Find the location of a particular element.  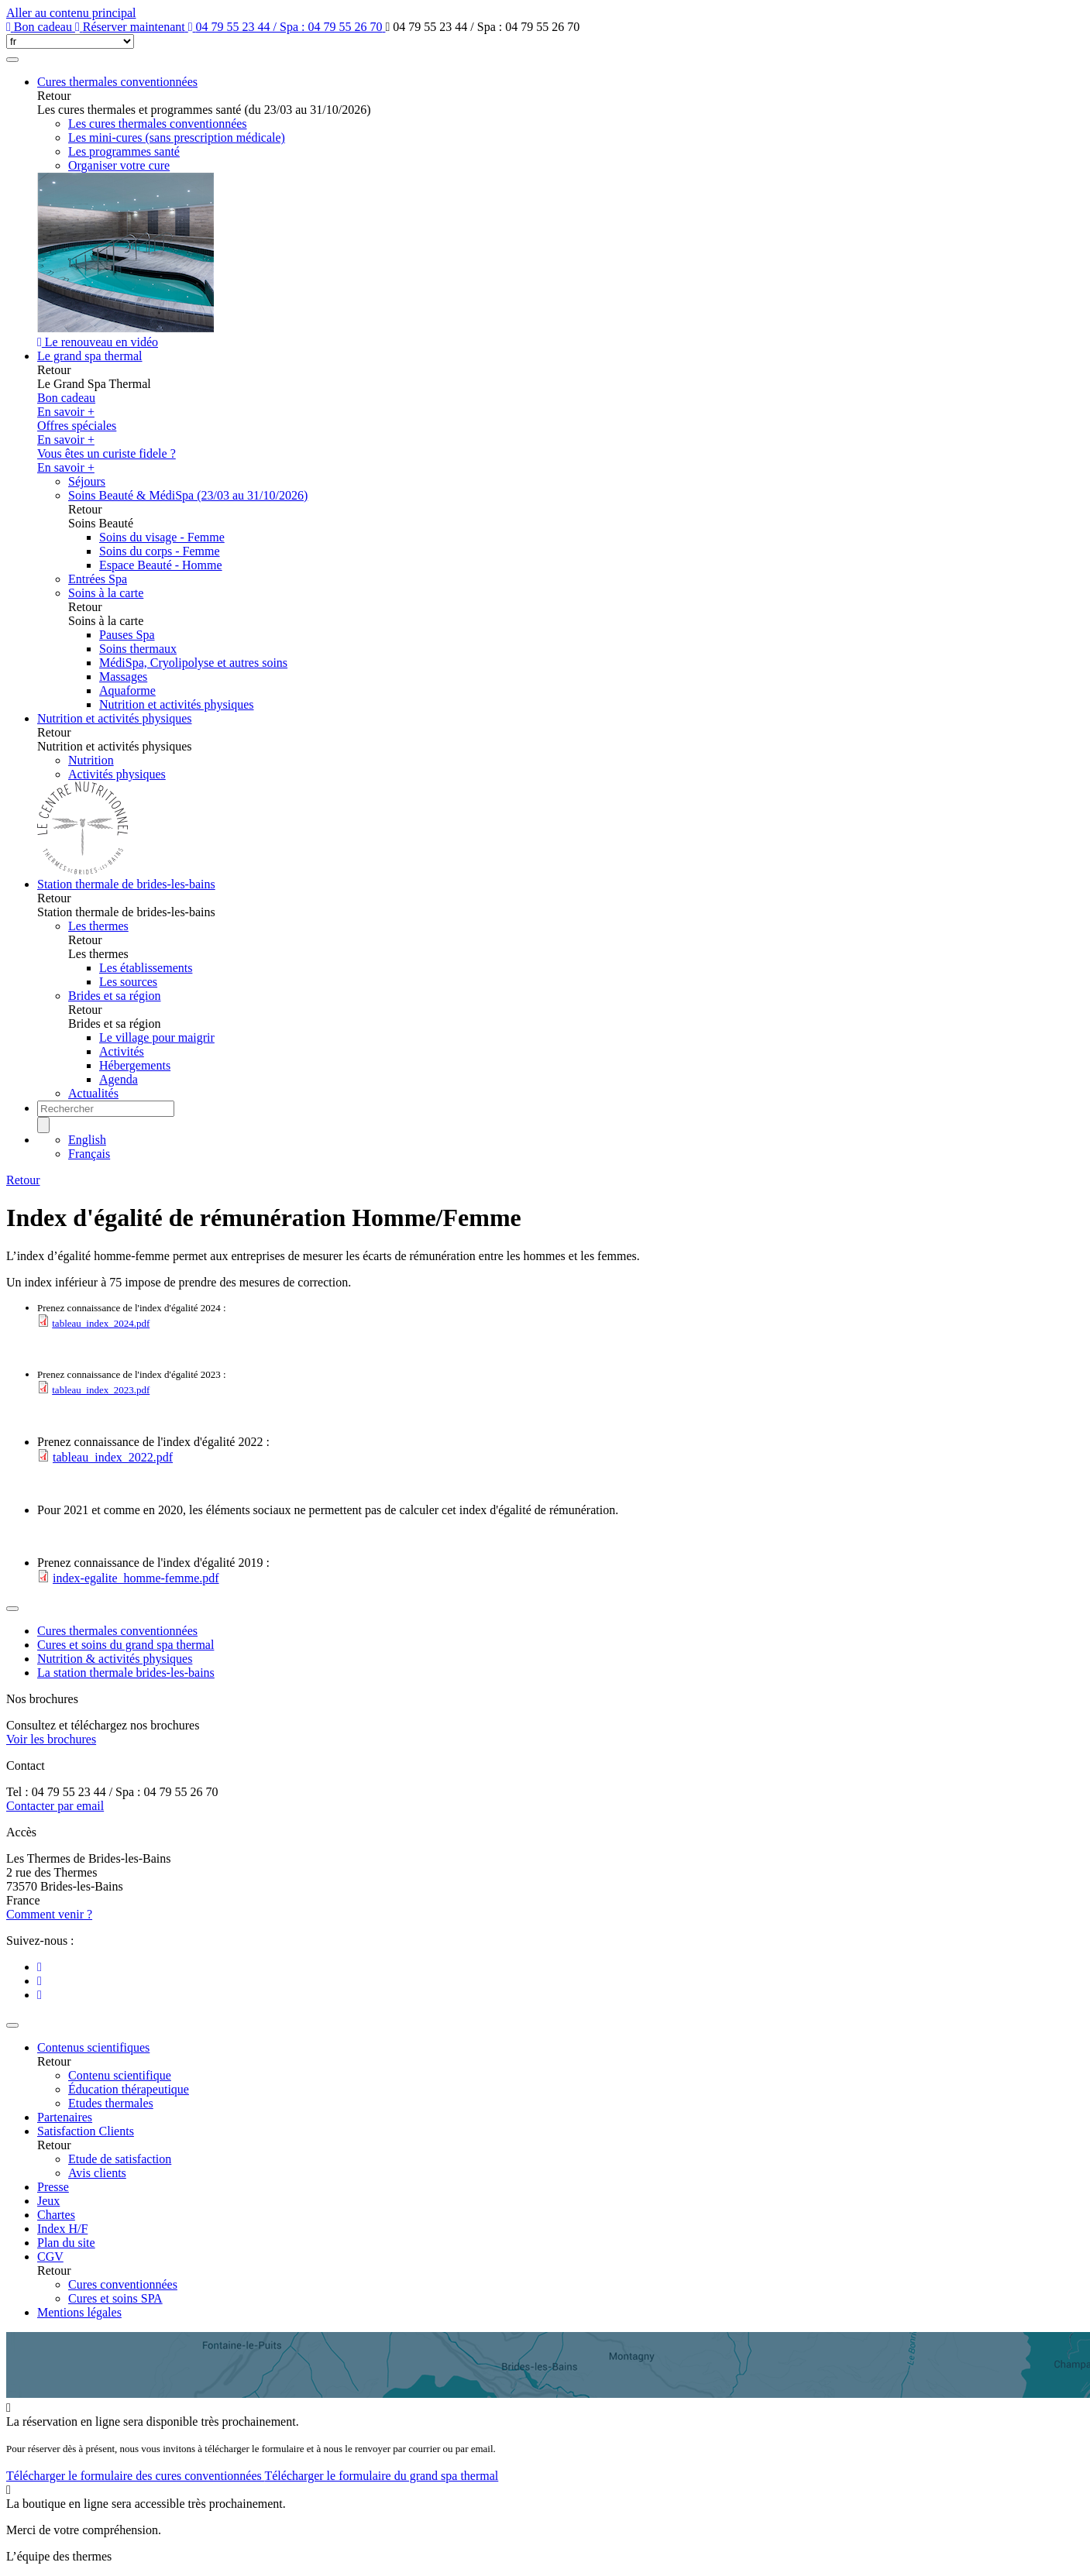

Séjours is located at coordinates (86, 481).